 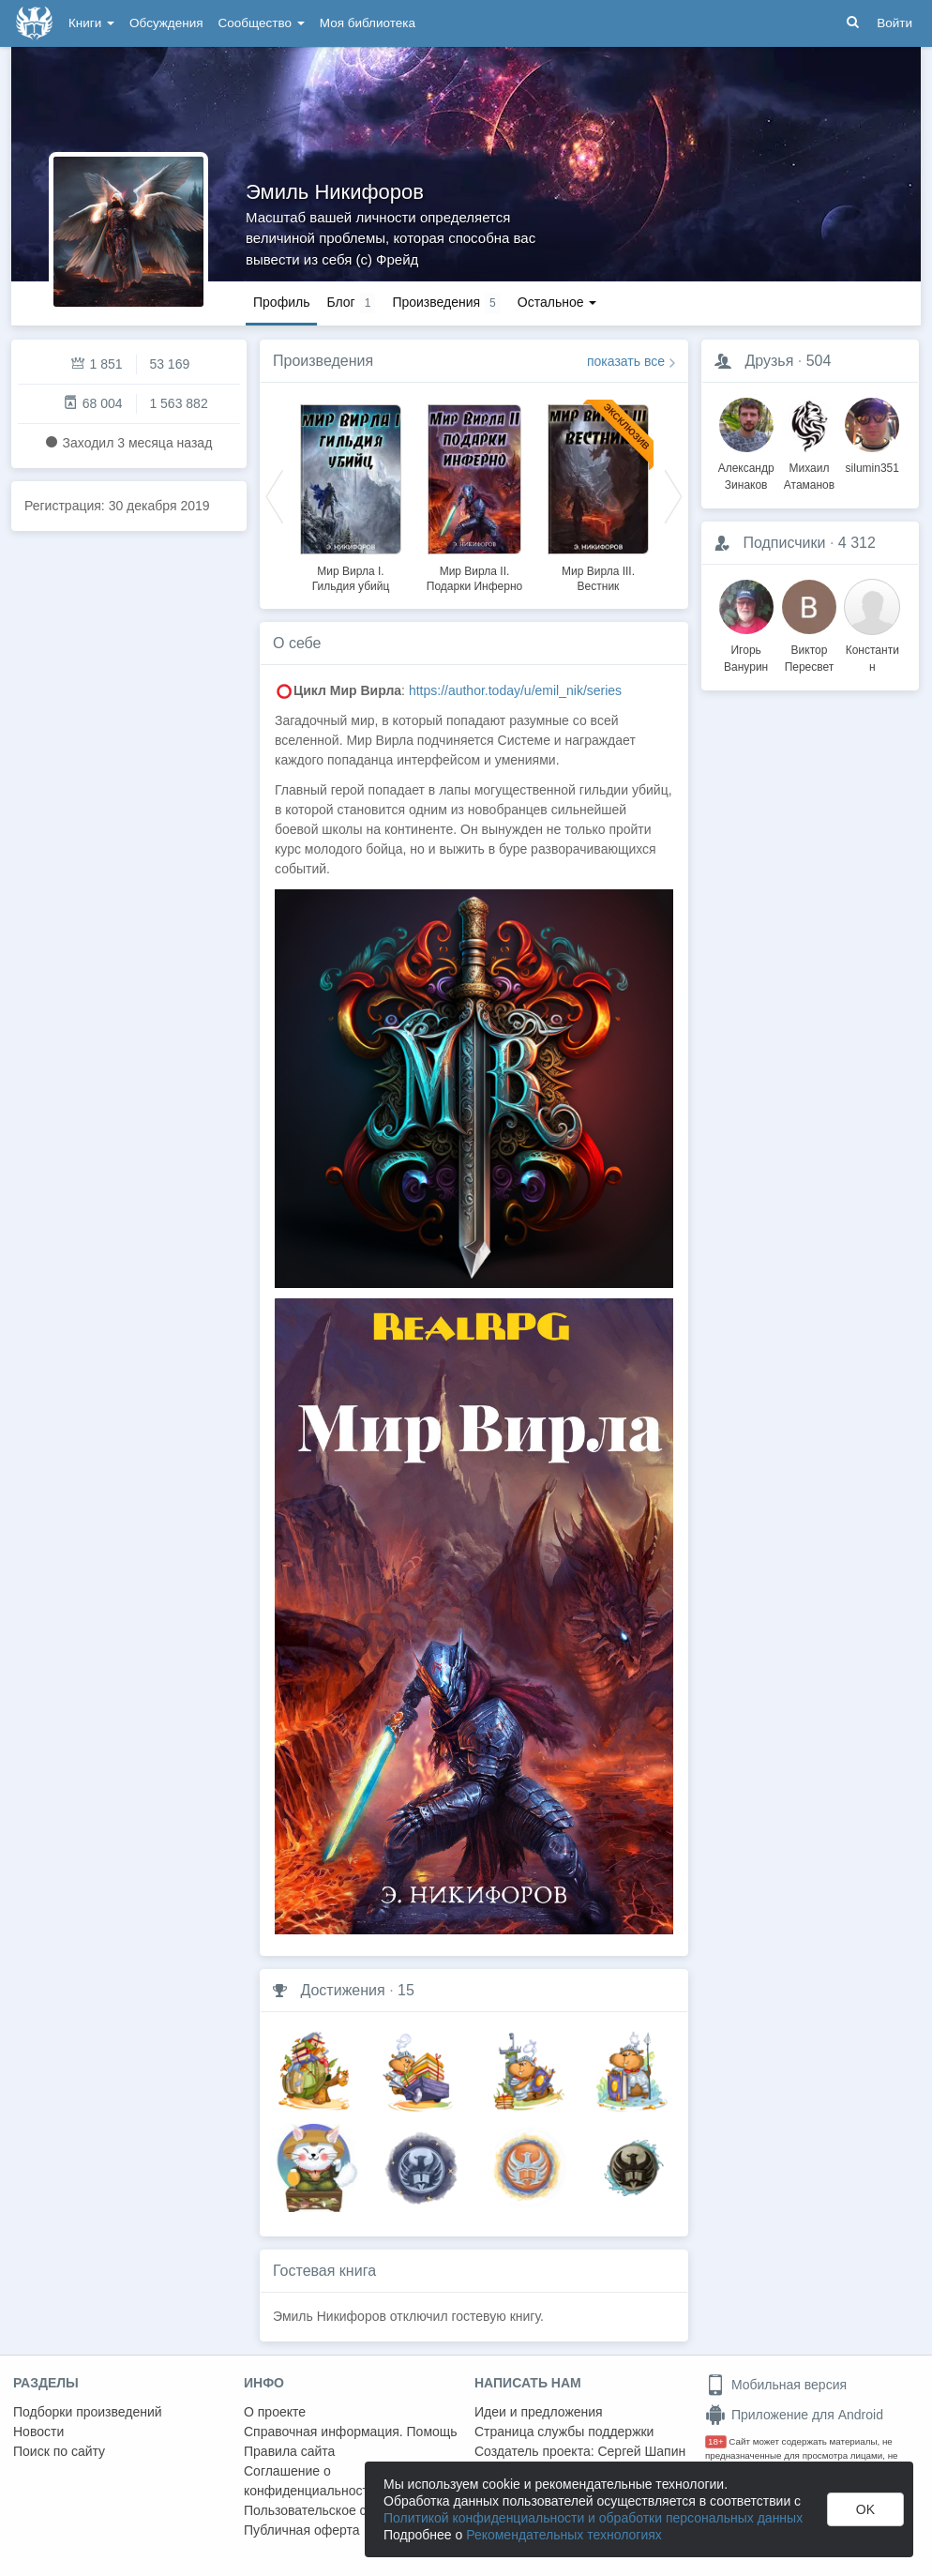 I want to click on Новости, so click(x=38, y=2431).